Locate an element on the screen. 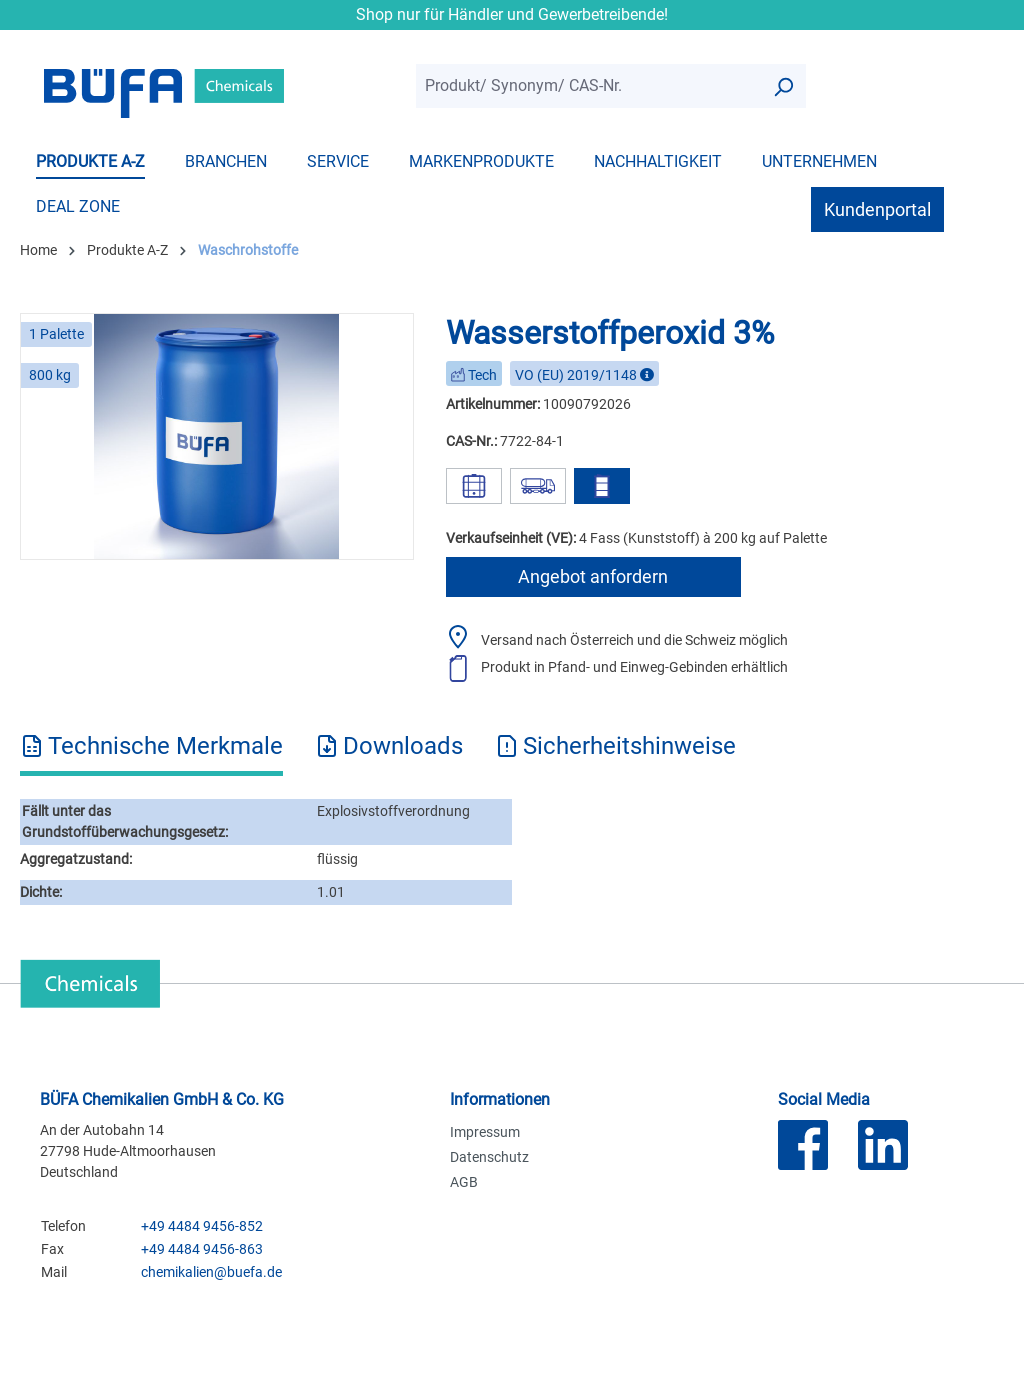 Image resolution: width=1024 pixels, height=1378 pixels. chemikalien@buefa.de is located at coordinates (211, 1272).